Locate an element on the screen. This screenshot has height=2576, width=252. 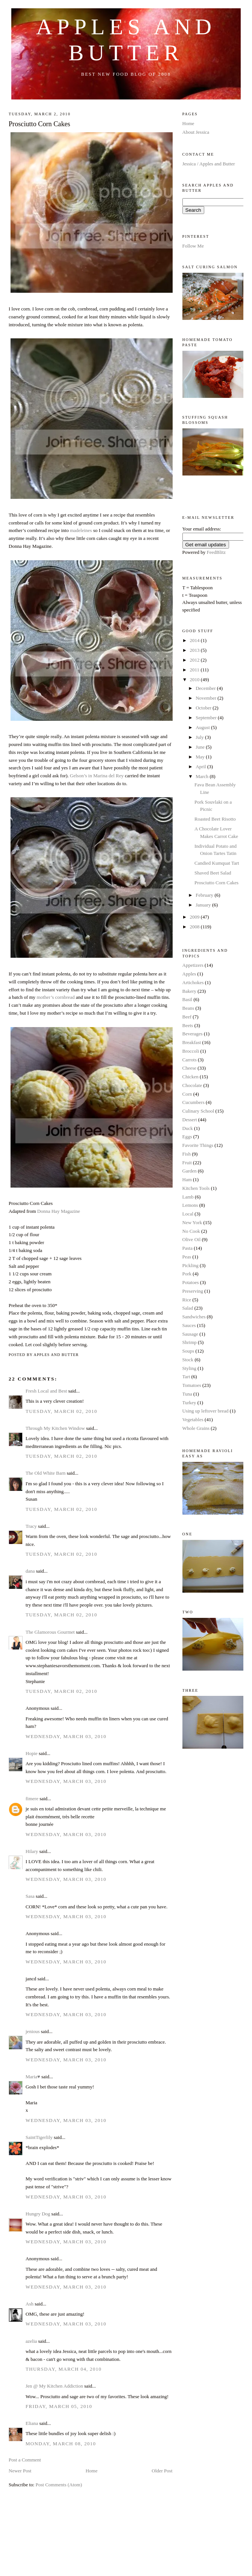
Local is located at coordinates (188, 1214).